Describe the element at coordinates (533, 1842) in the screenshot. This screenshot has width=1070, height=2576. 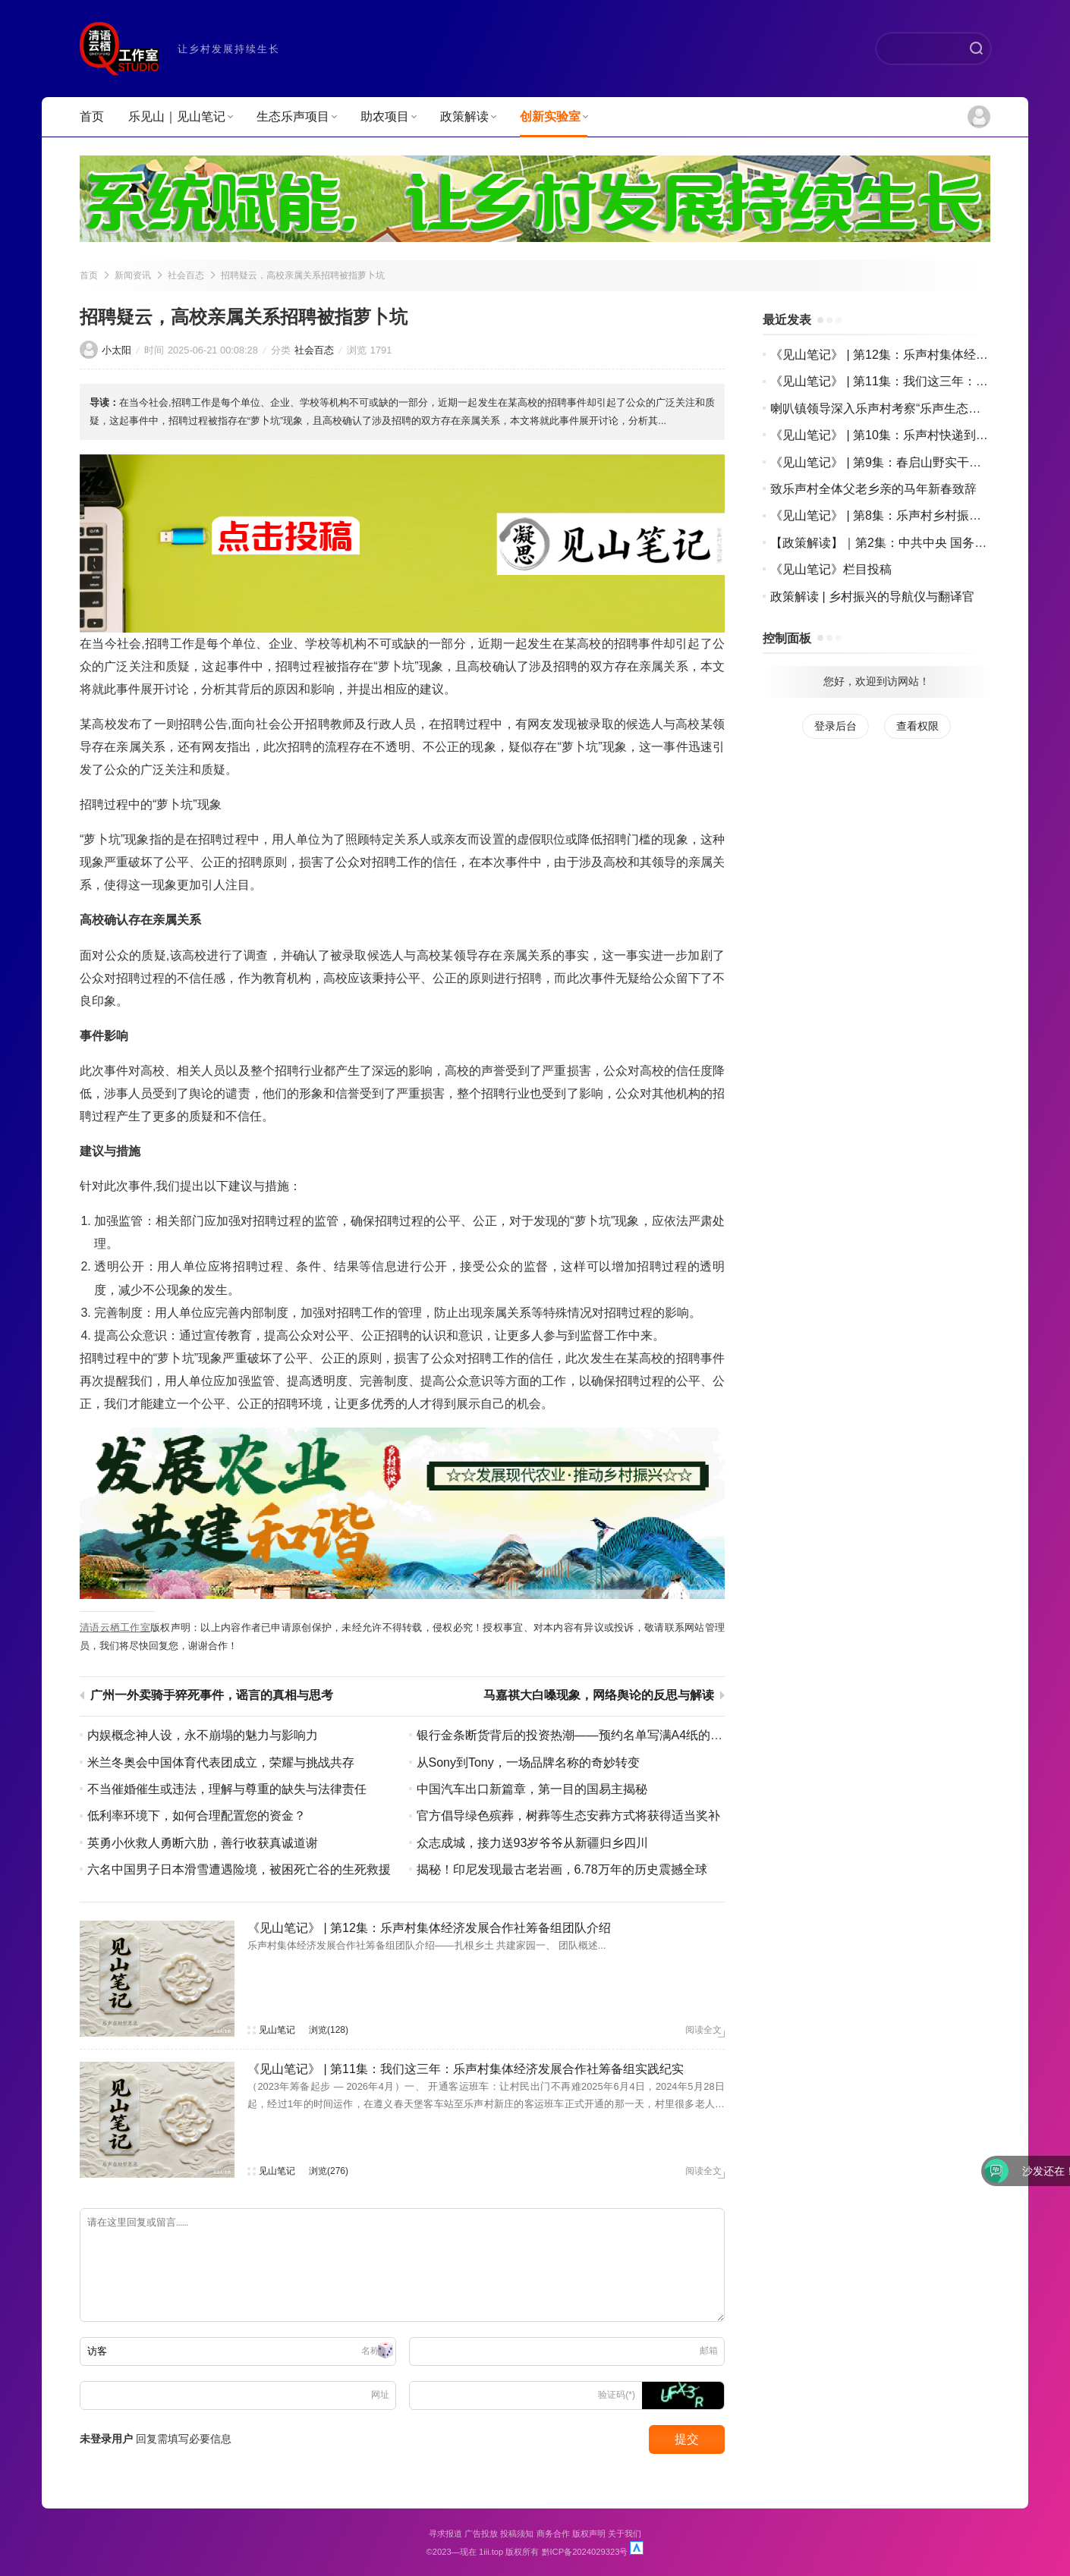
I see `众志成城，接力送93岁爷爷从新疆归乡四川` at that location.